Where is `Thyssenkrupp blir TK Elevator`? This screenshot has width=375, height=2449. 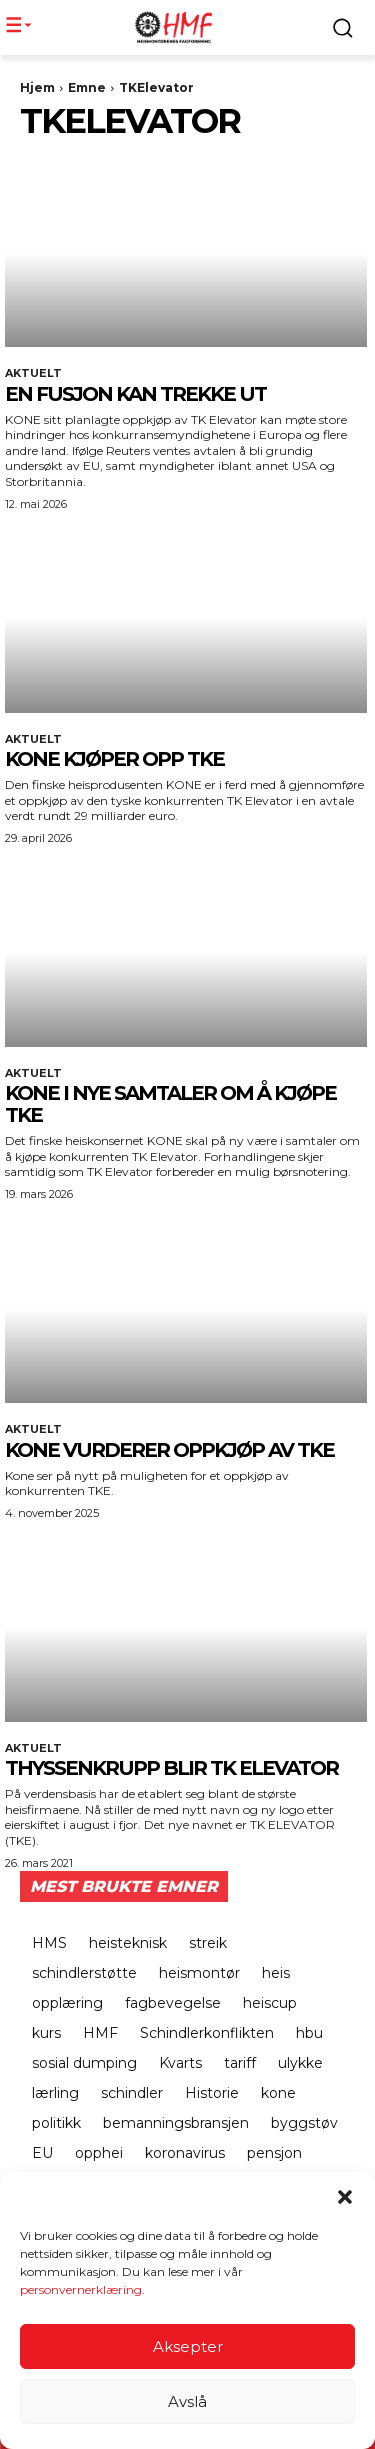 Thyssenkrupp blir TK Elevator is located at coordinates (171, 1768).